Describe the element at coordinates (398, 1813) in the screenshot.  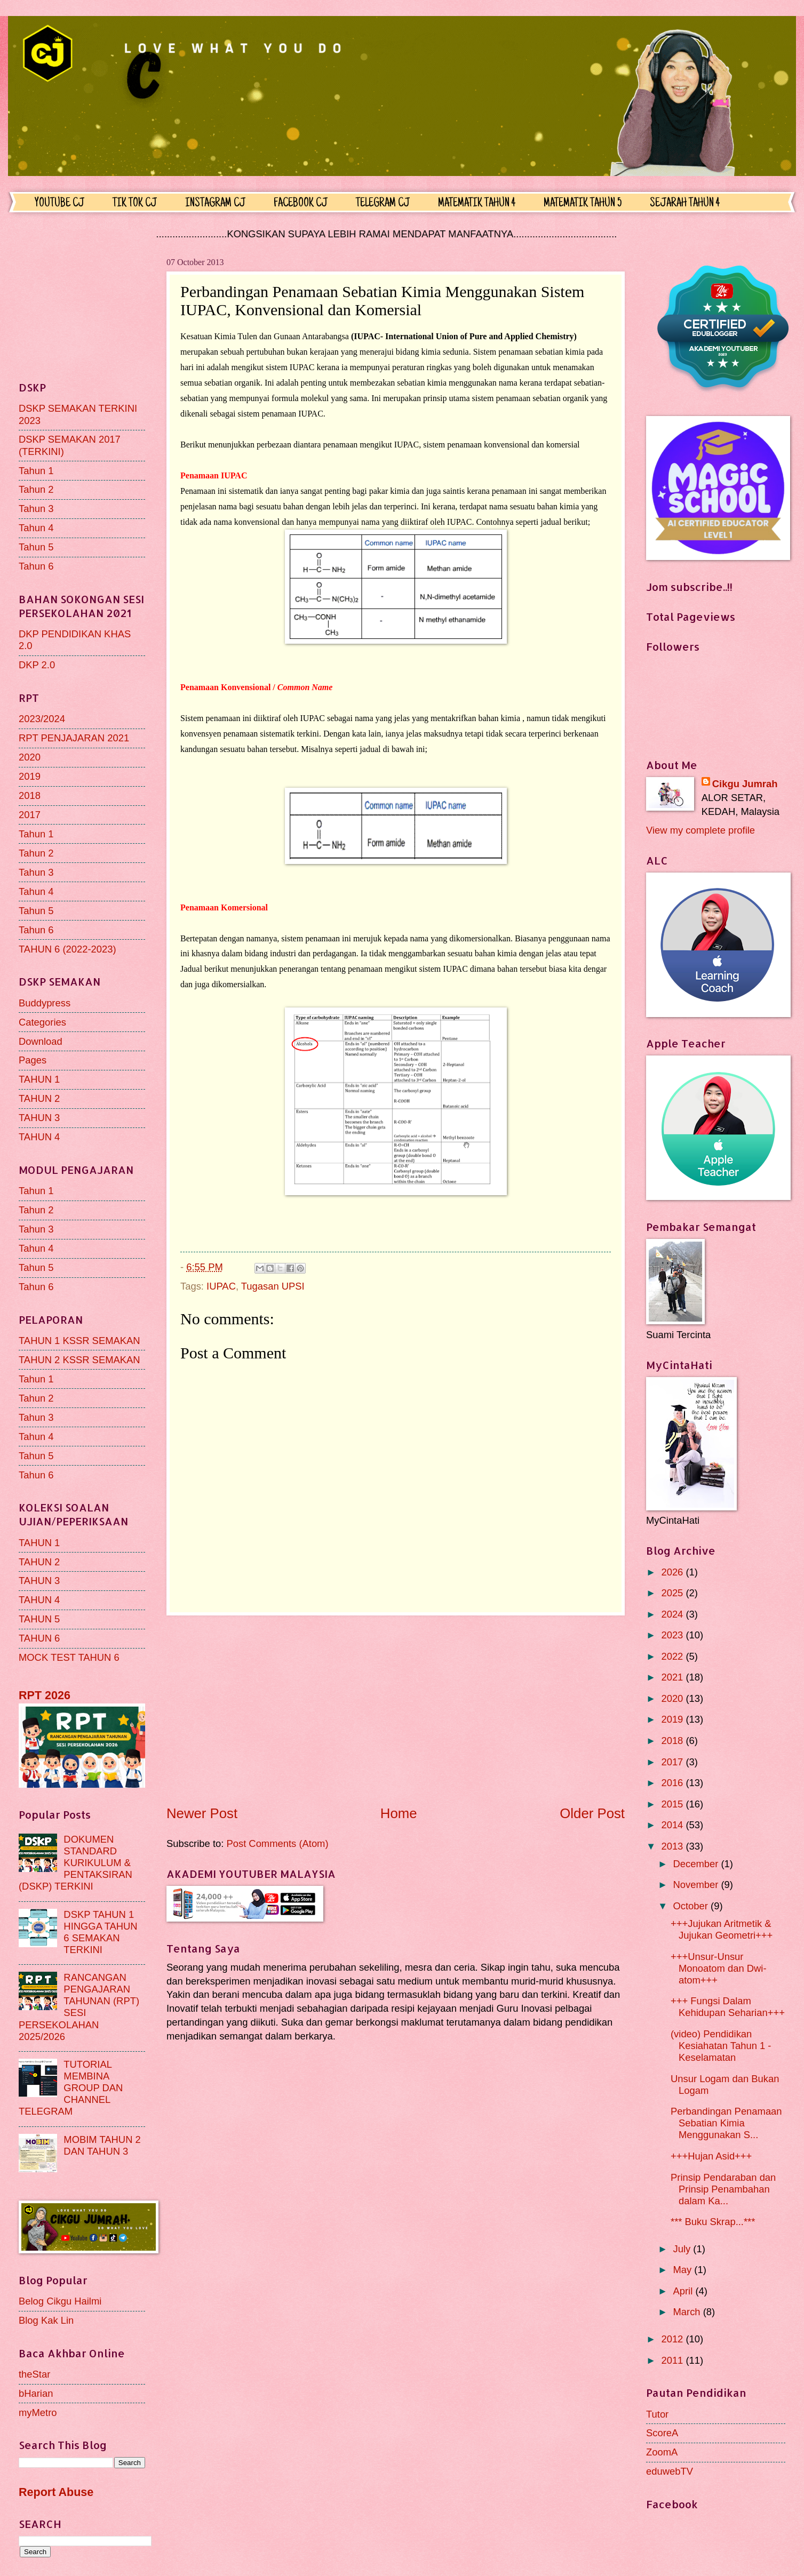
I see `Home` at that location.